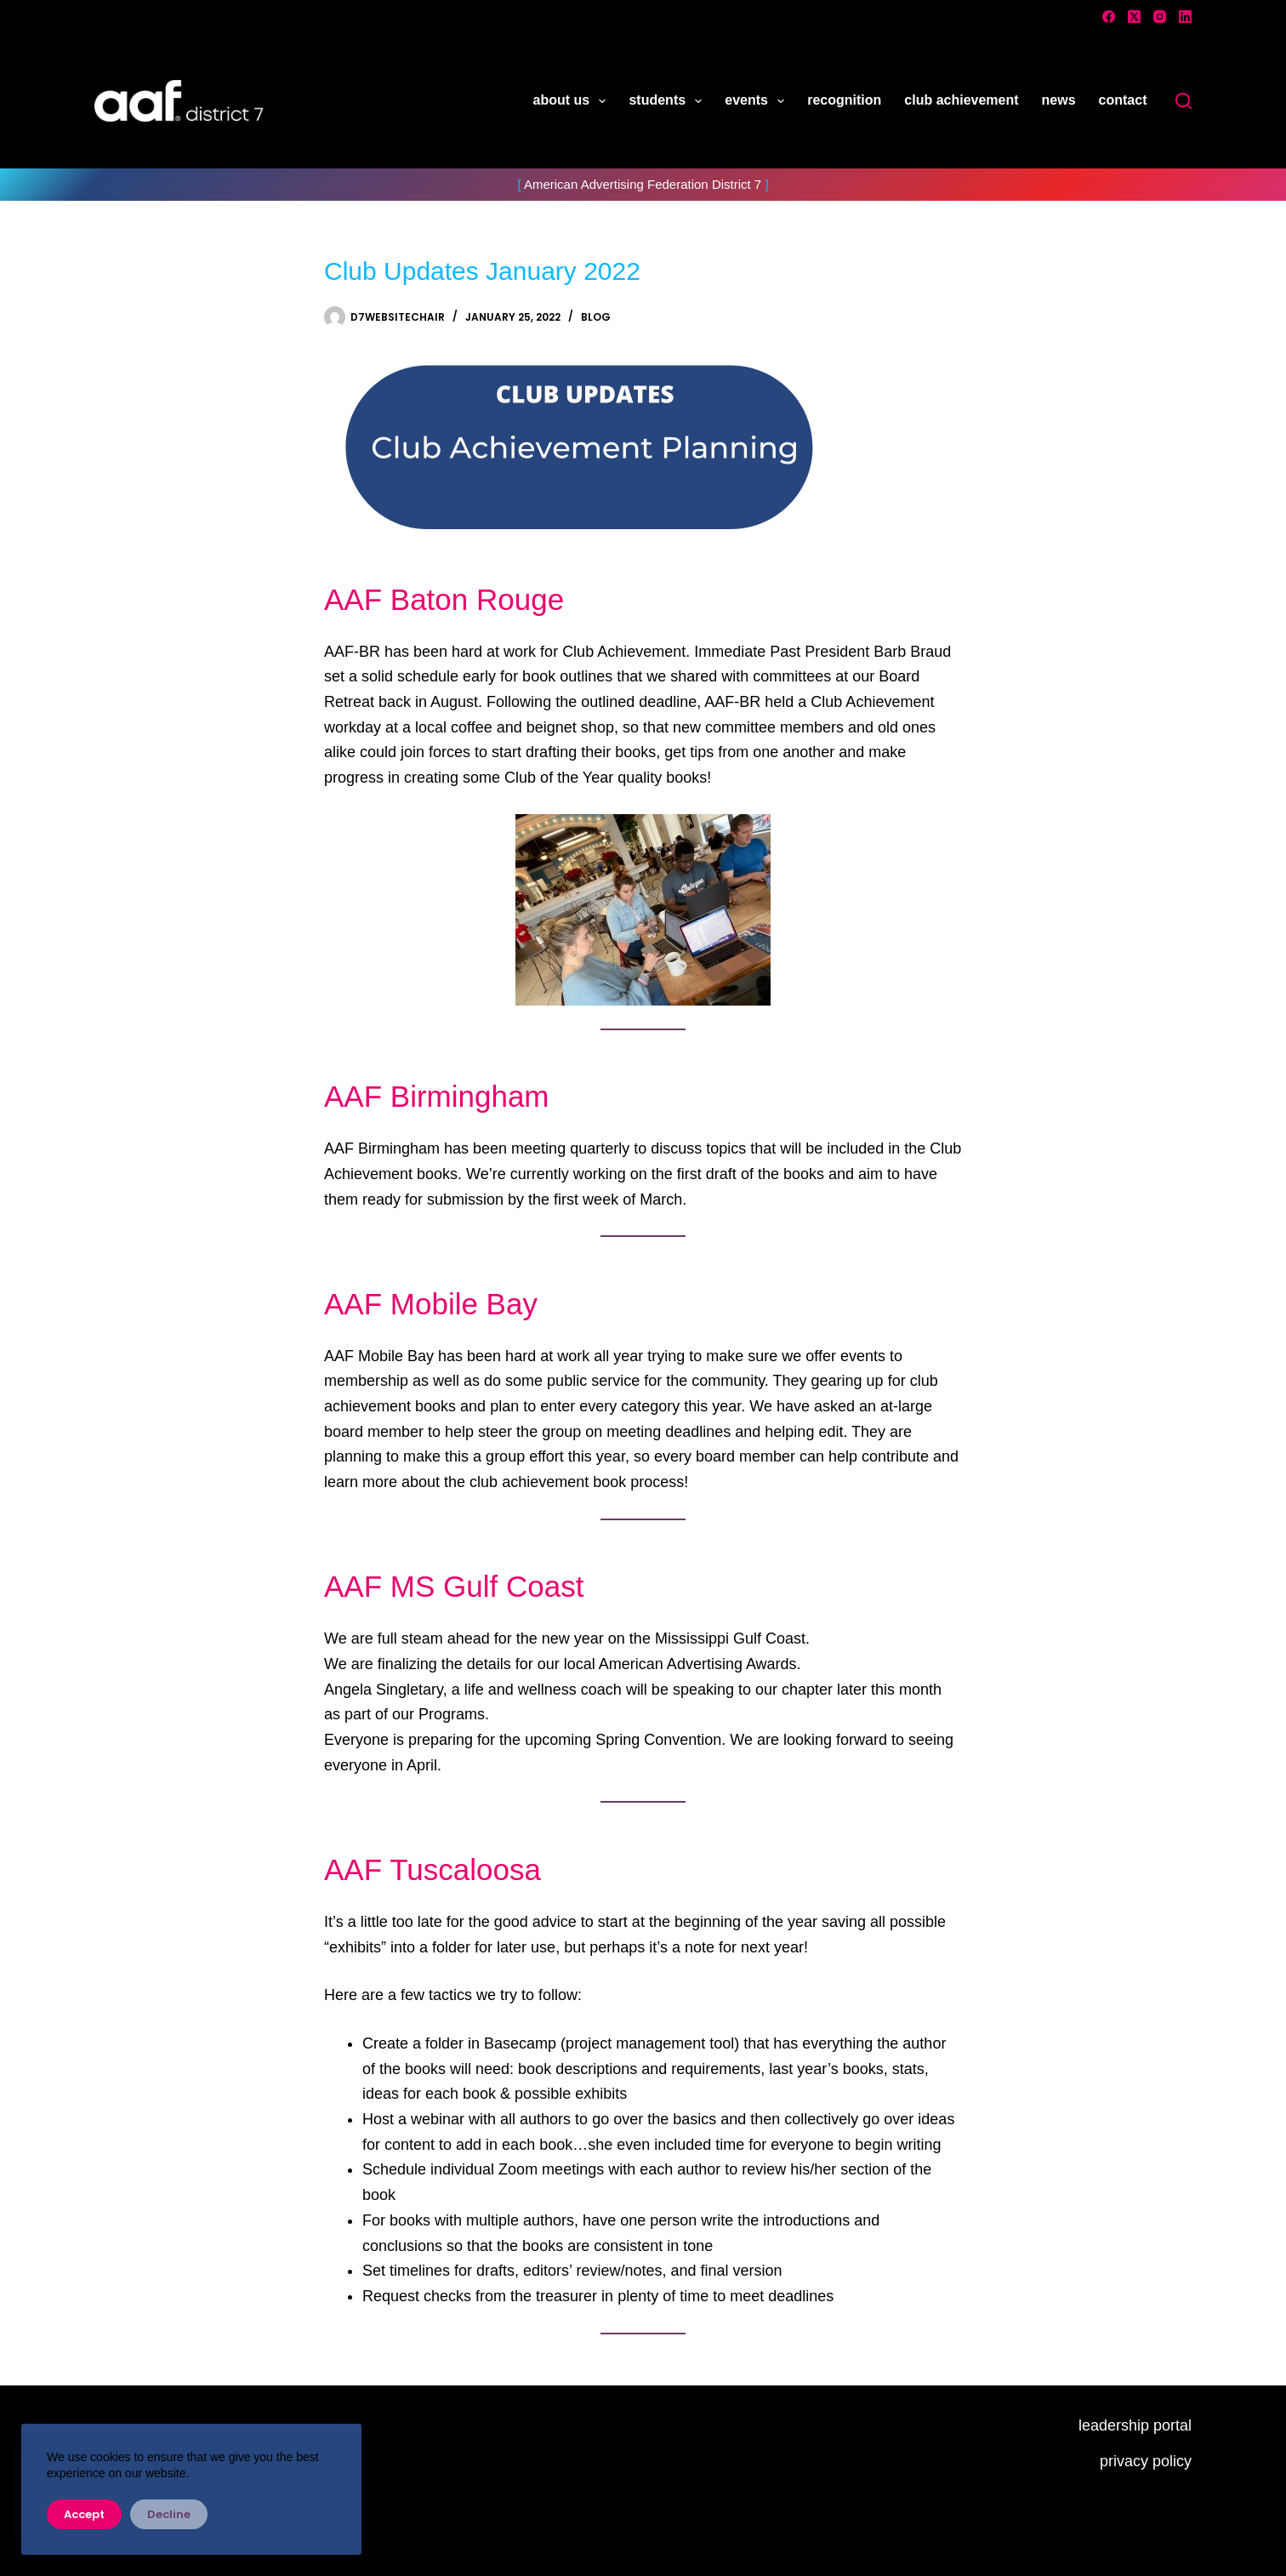 The height and width of the screenshot is (2576, 1286). I want to click on leadership portal, so click(1135, 2425).